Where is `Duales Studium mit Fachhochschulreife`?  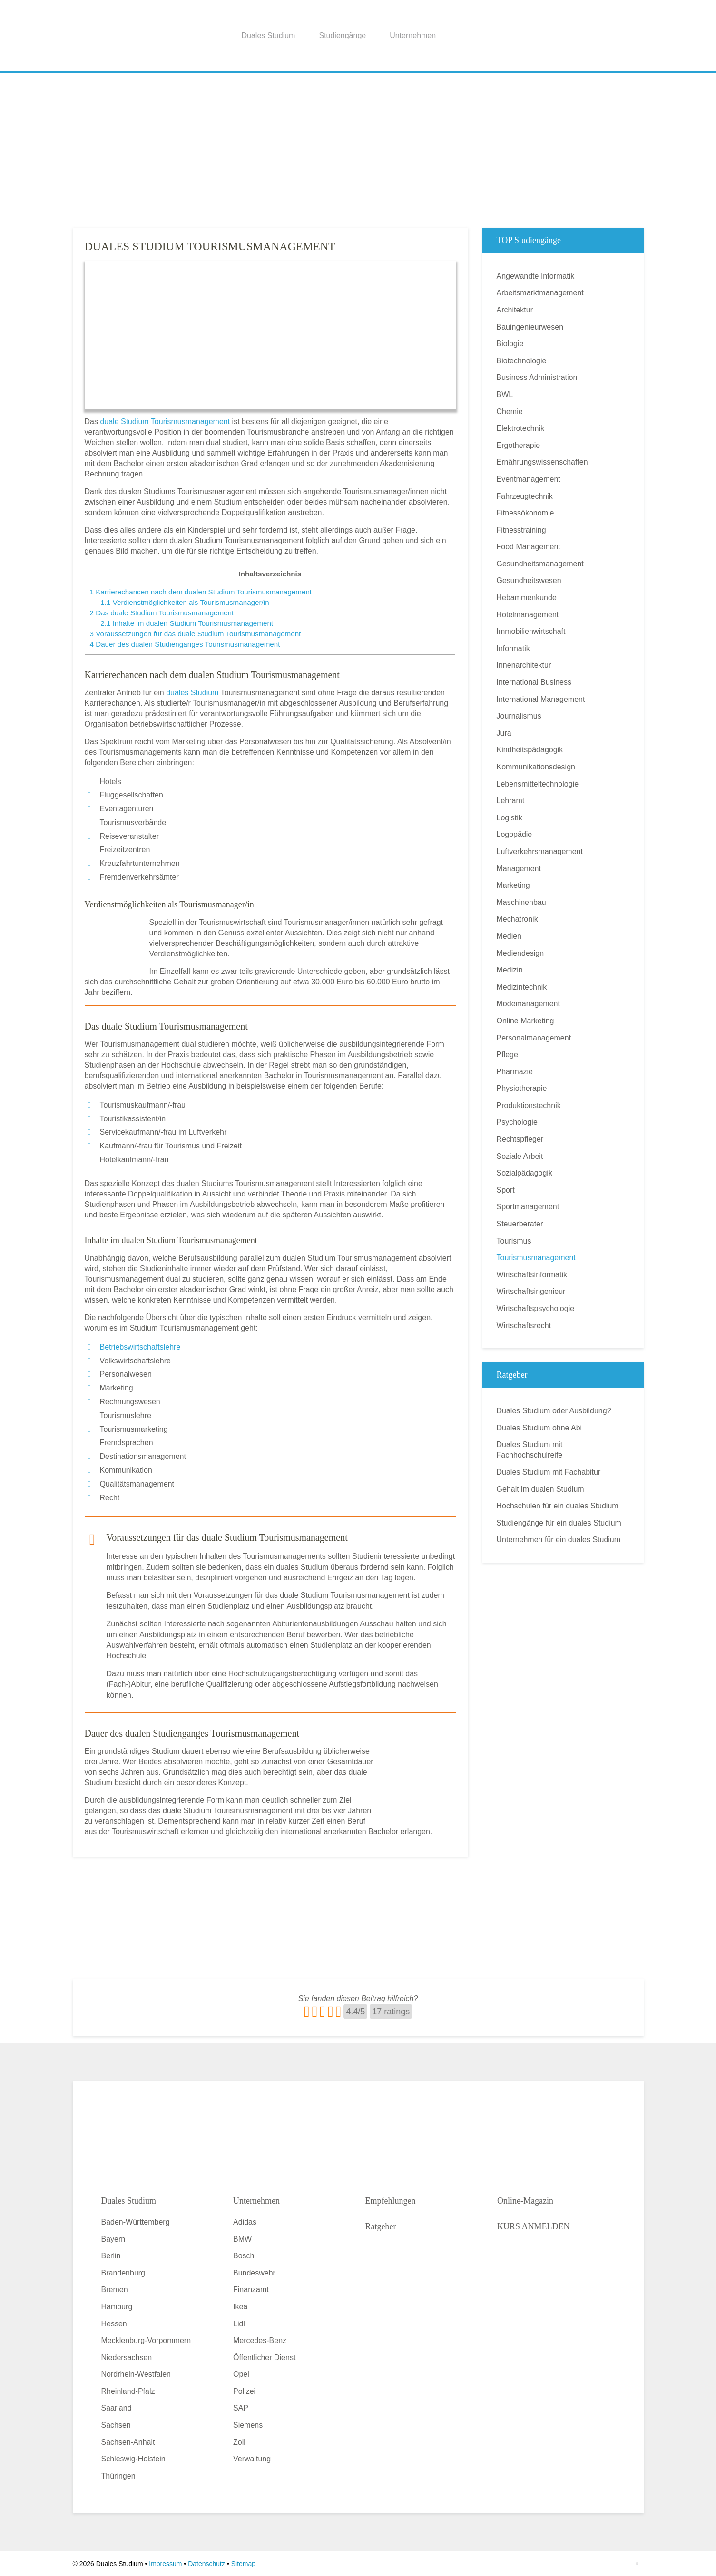 Duales Studium mit Fachhochschulreife is located at coordinates (530, 1449).